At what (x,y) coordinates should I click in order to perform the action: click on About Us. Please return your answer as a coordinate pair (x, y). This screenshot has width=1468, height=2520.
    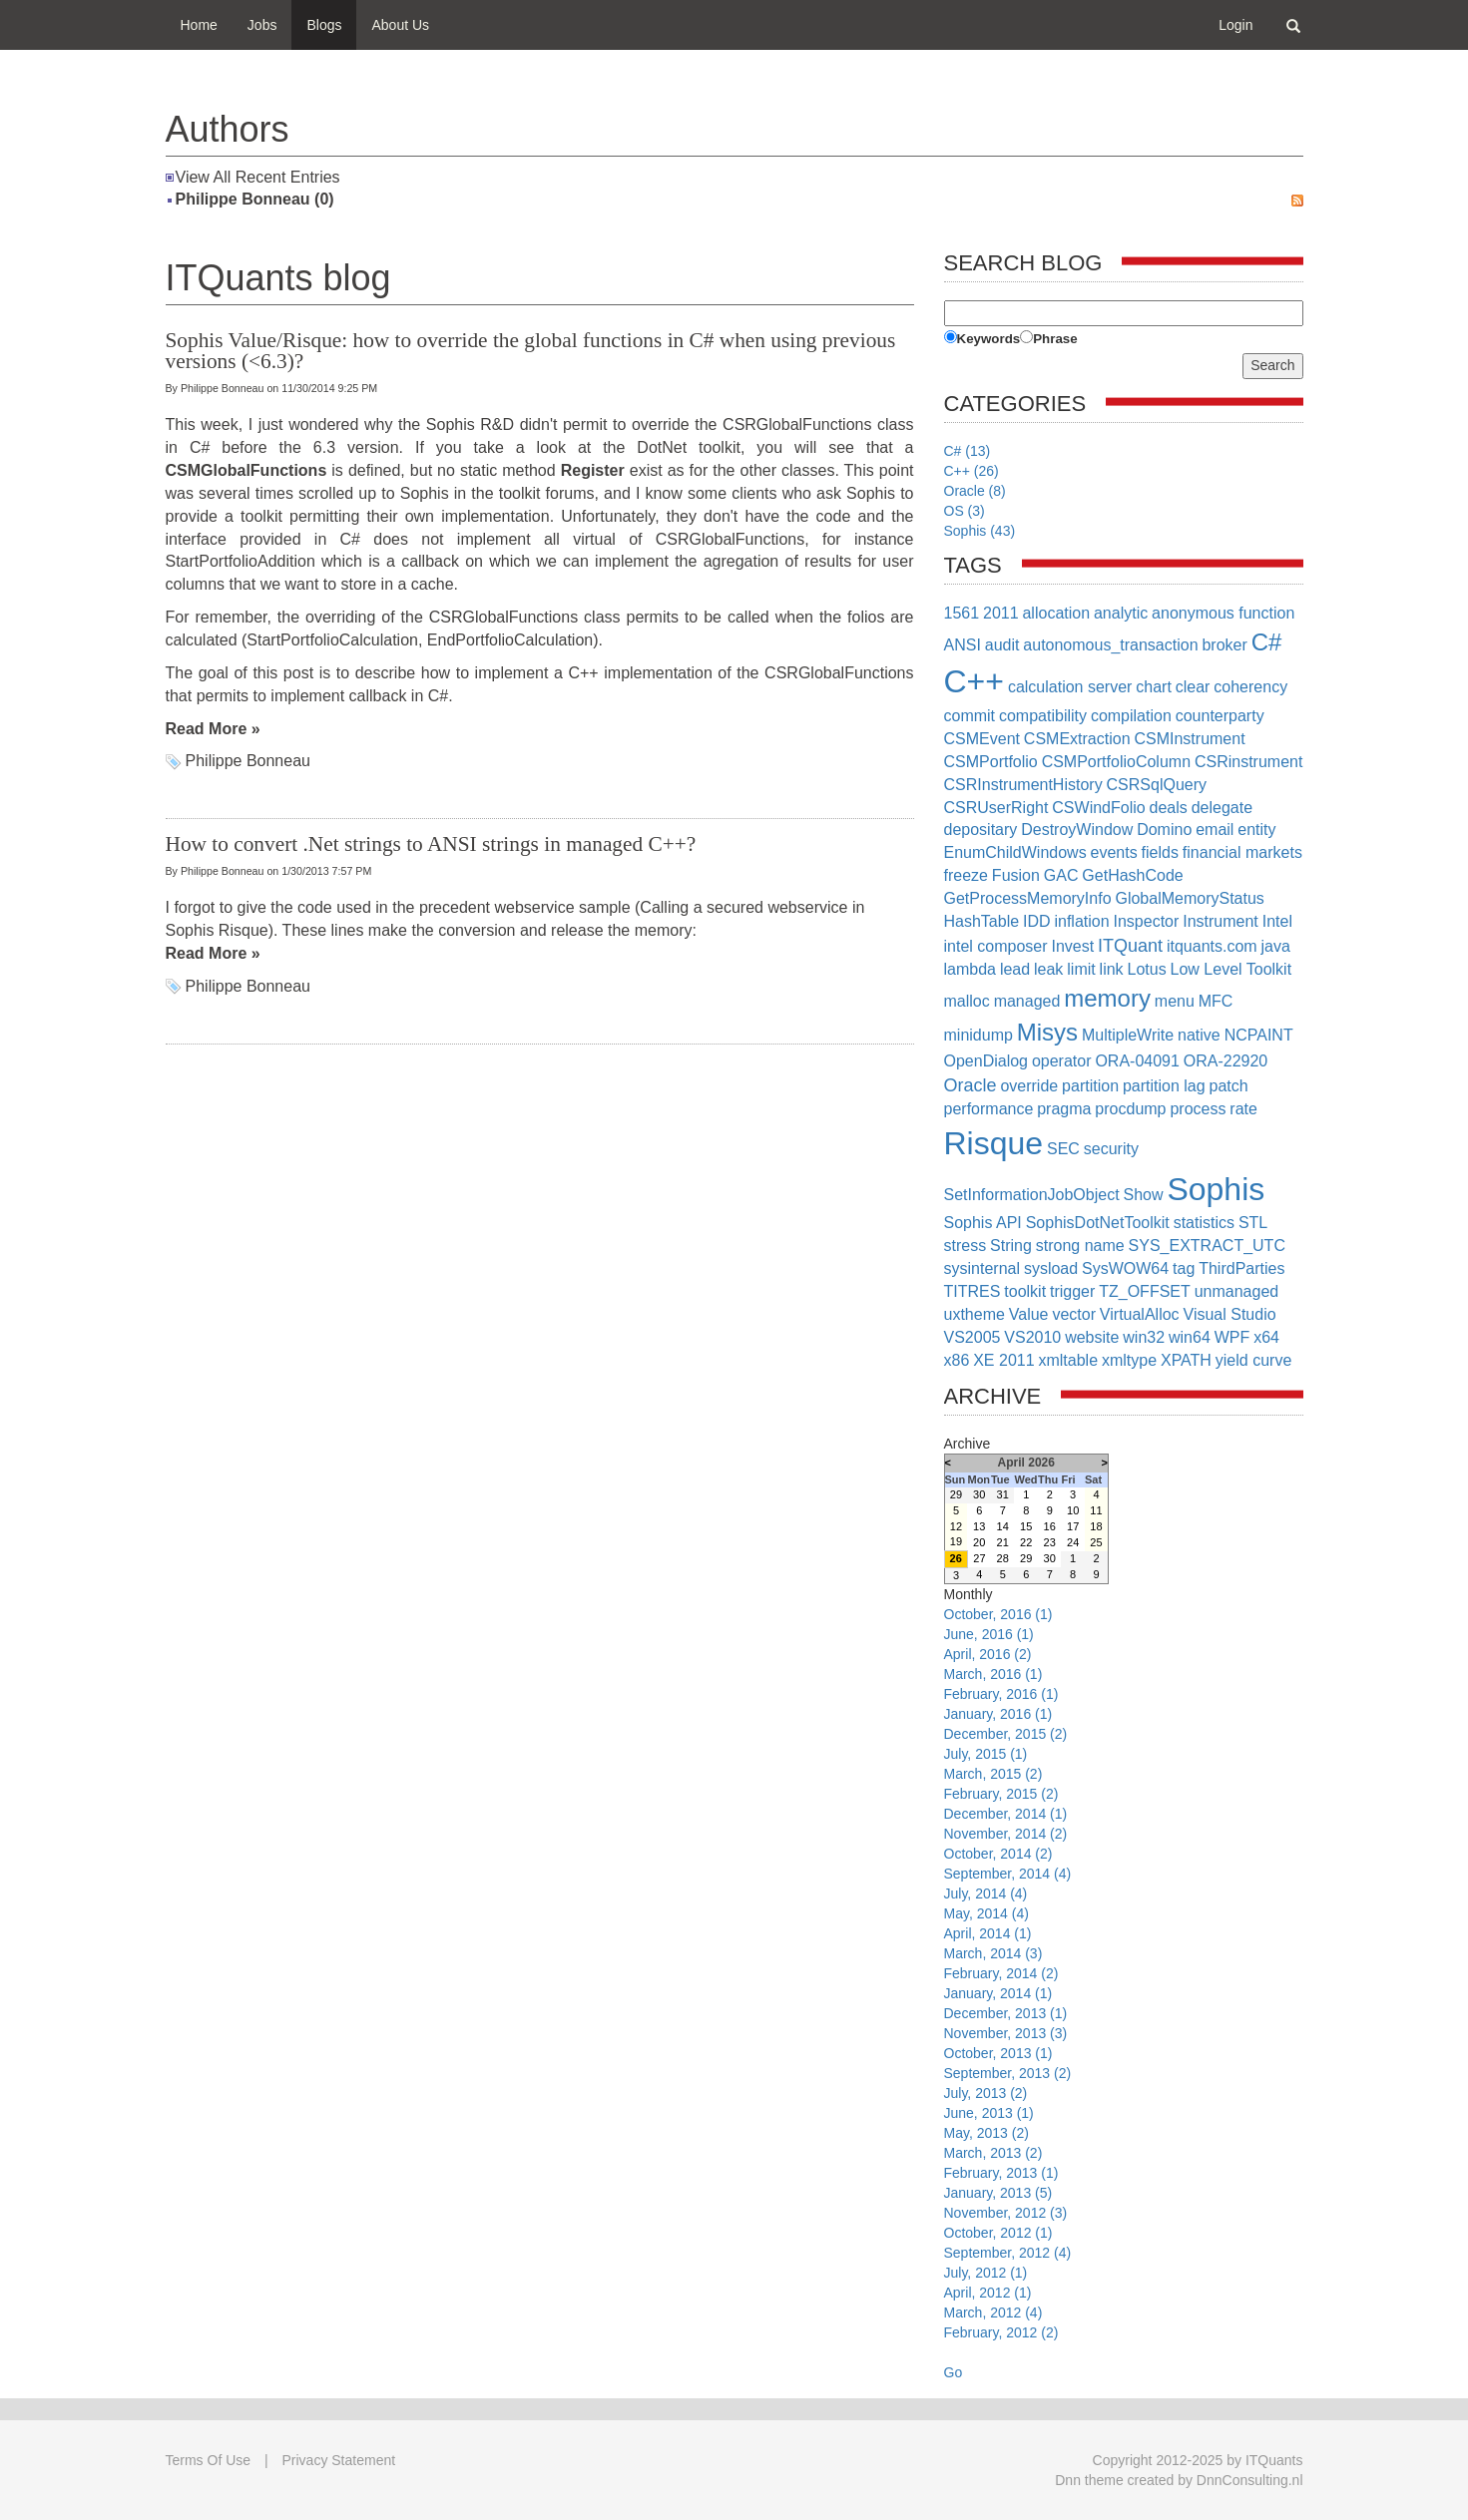
    Looking at the image, I should click on (400, 25).